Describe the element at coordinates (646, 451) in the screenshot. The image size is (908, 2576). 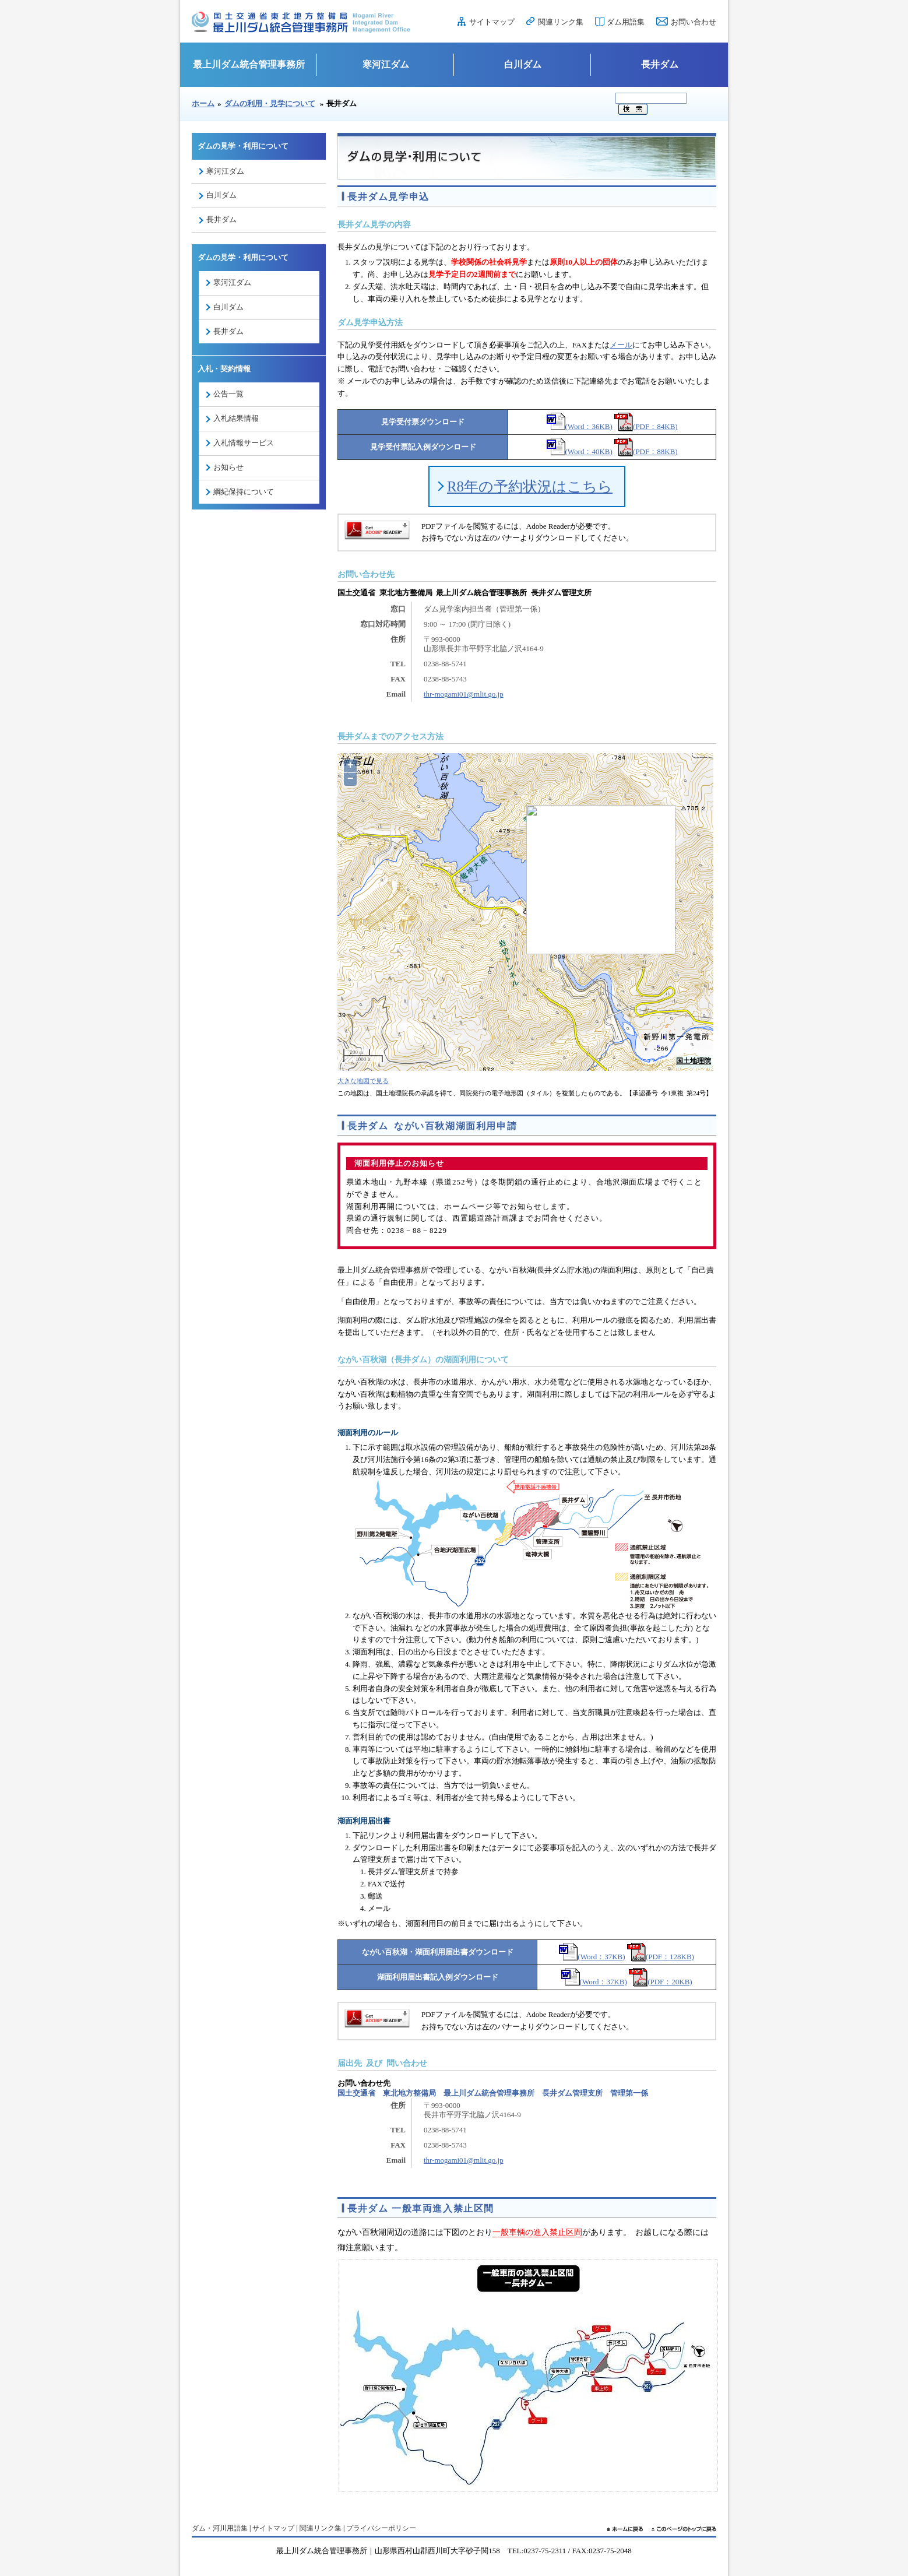
I see `(PDF：88KB)` at that location.